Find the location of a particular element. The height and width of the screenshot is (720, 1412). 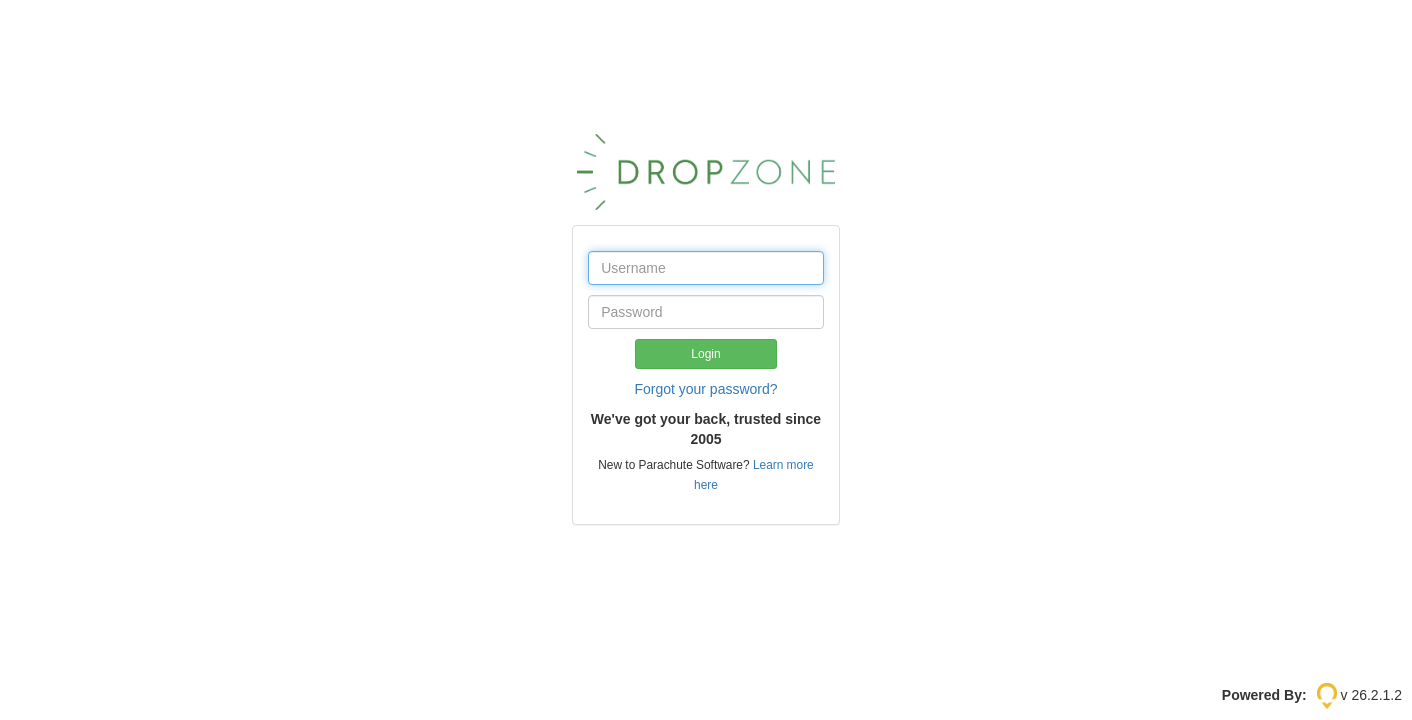

Powered By: is located at coordinates (1264, 695).